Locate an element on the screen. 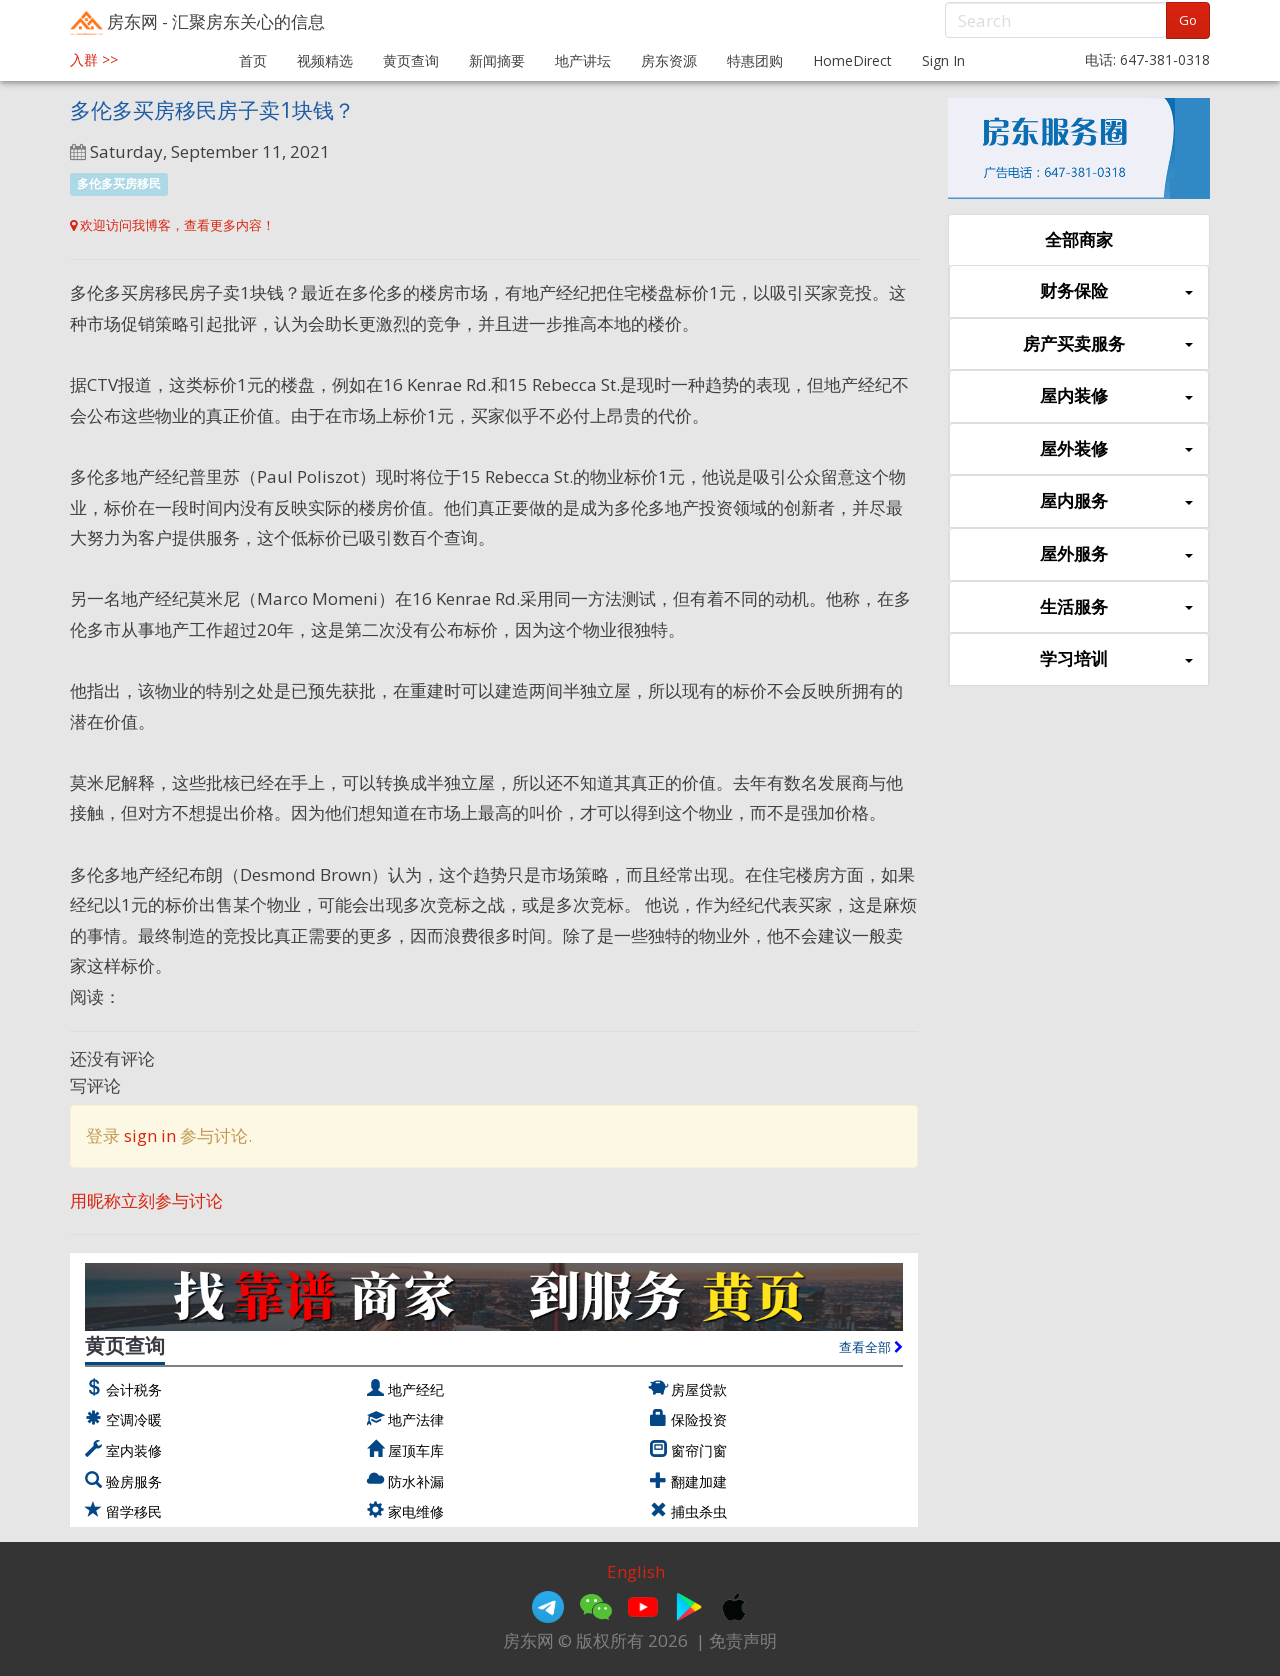  HomeDirect is located at coordinates (852, 60).